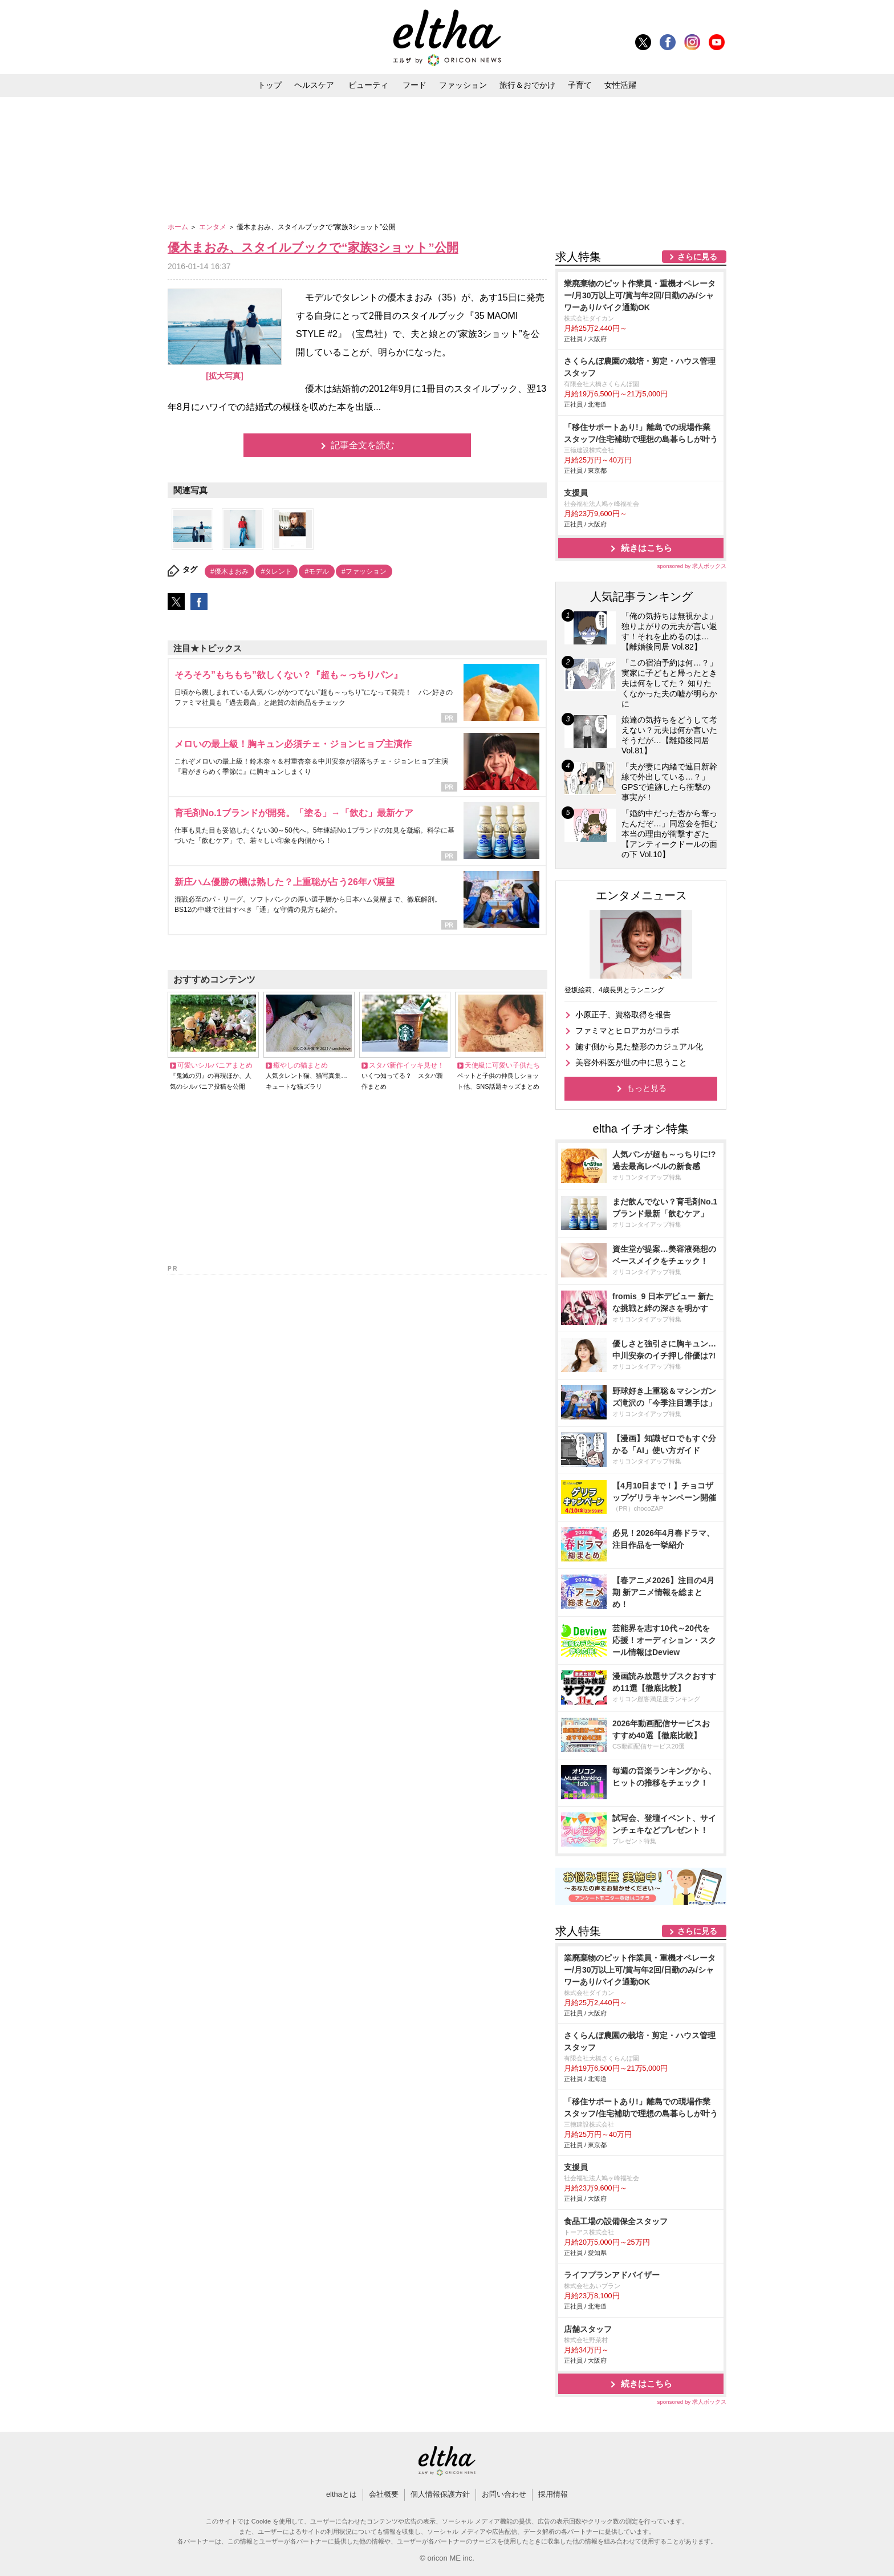  I want to click on 優木まおみ、スタイルブックで“家族3ショット”公開, so click(313, 247).